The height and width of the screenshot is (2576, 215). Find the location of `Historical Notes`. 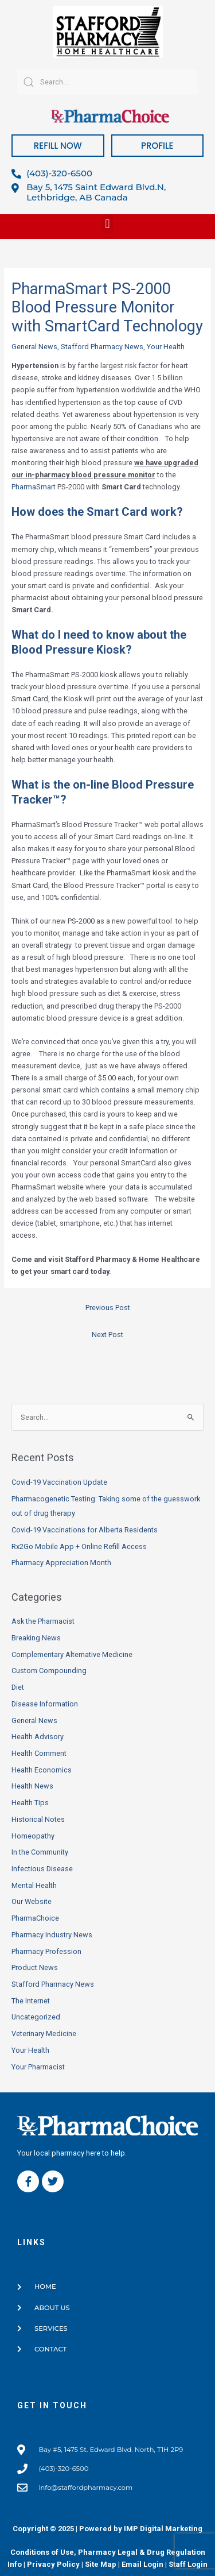

Historical Notes is located at coordinates (38, 1819).